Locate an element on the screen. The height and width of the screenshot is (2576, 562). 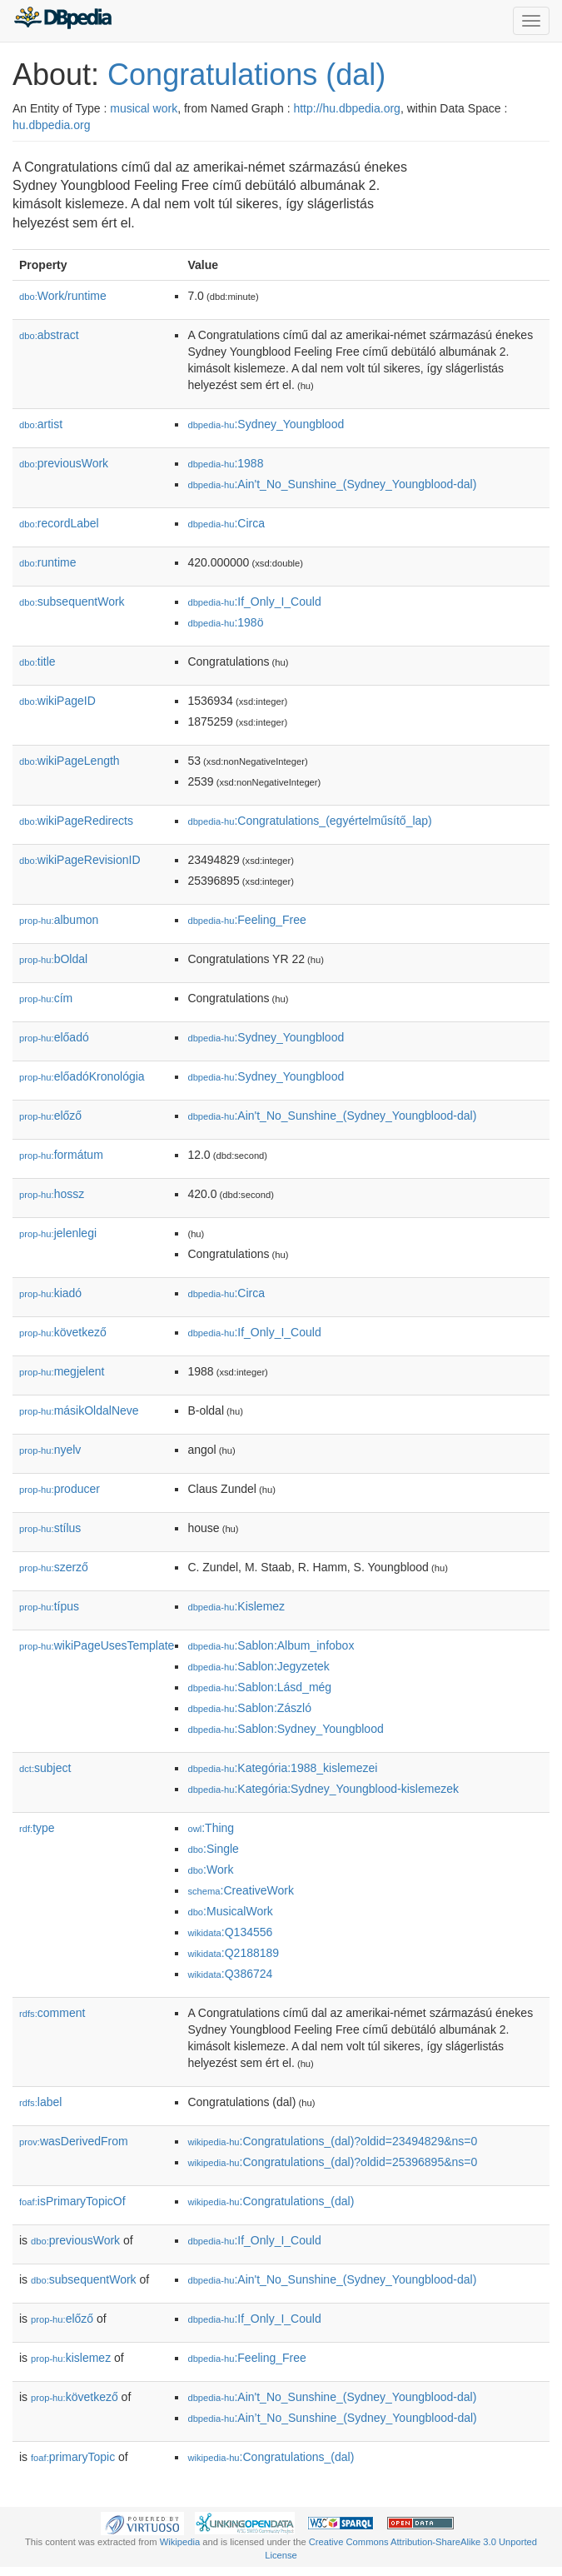
previousWork is located at coordinates (63, 463).